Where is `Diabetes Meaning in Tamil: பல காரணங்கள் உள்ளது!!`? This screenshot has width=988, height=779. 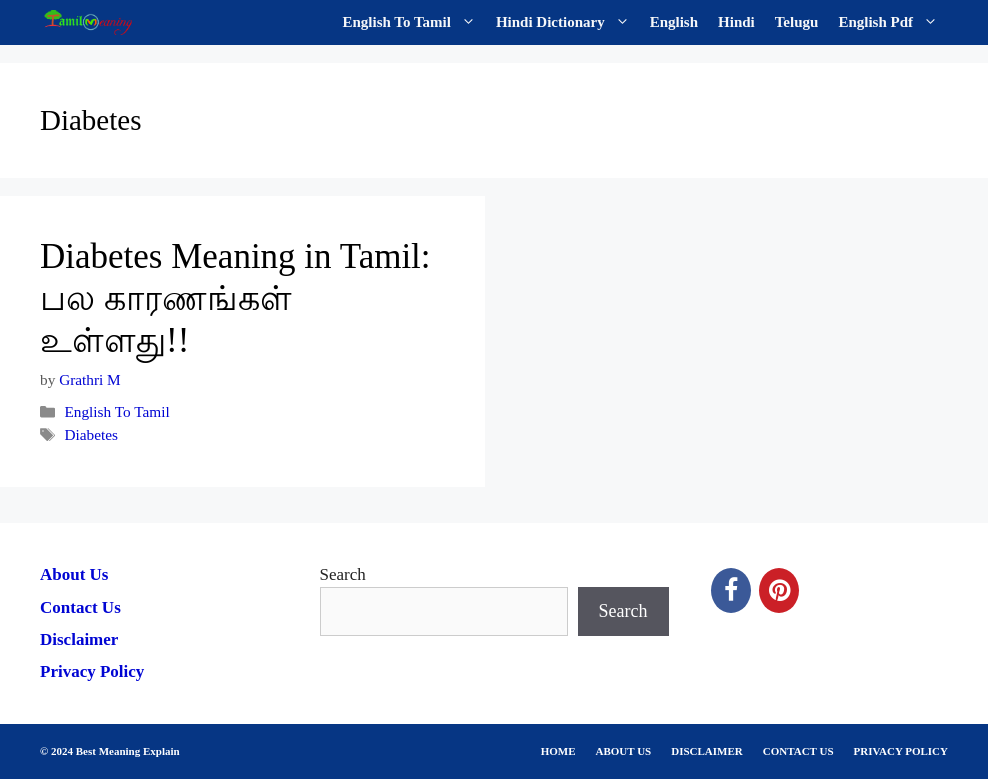 Diabetes Meaning in Tamil: பல காரணங்கள் உள்ளது!! is located at coordinates (235, 298).